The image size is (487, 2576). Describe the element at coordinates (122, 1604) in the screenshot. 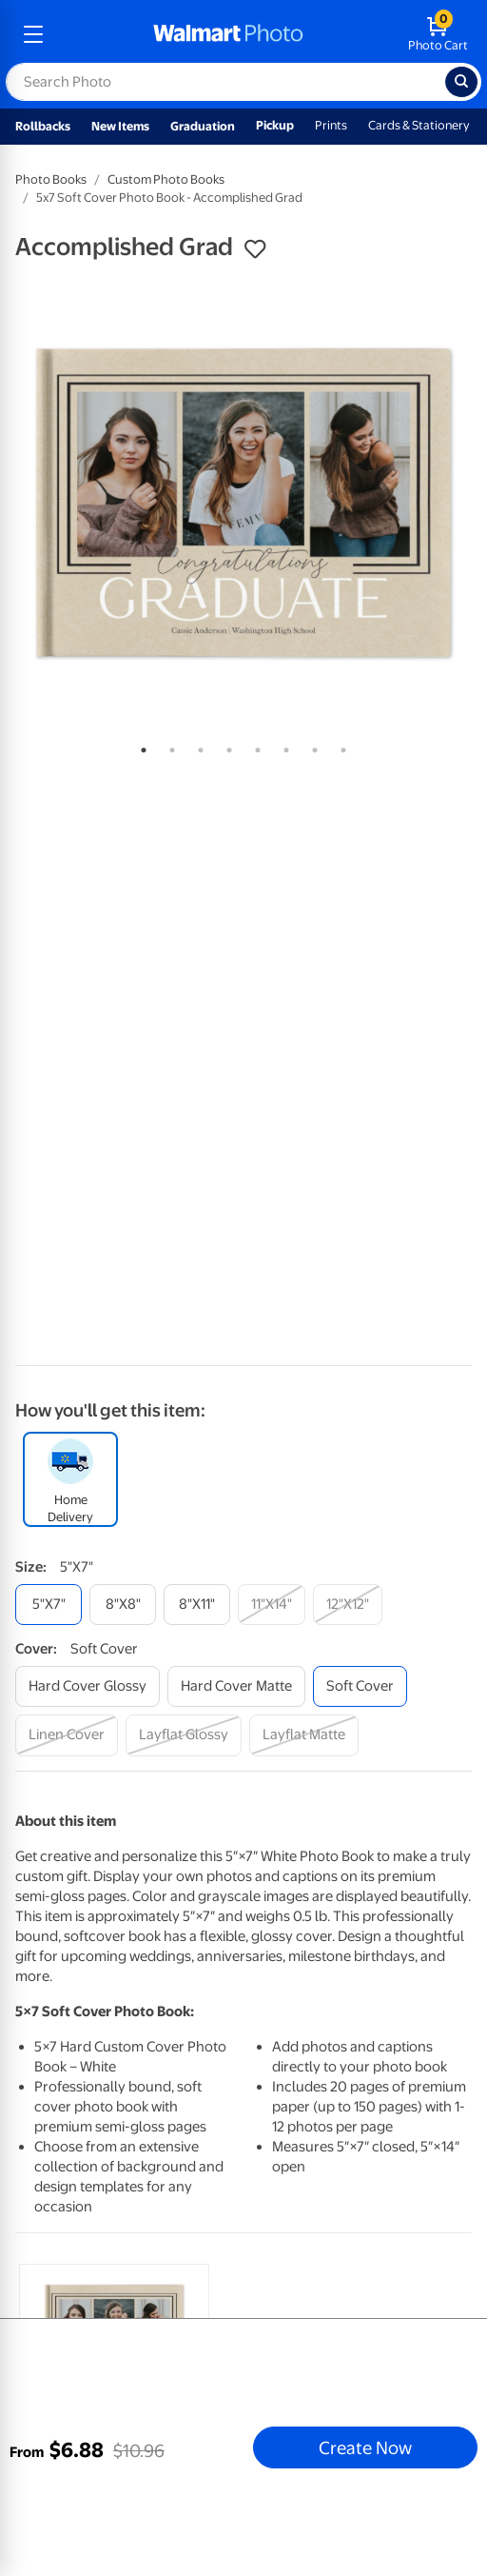

I see `[8"x8"]` at that location.